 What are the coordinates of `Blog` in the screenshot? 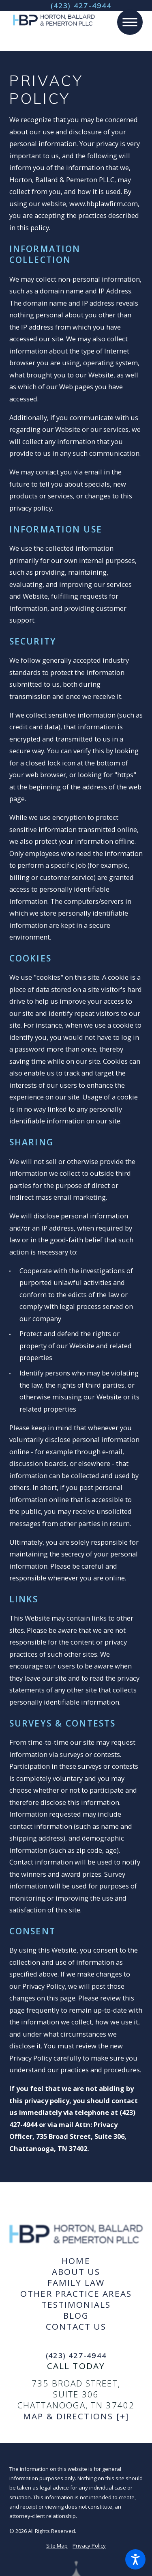 It's located at (76, 2315).